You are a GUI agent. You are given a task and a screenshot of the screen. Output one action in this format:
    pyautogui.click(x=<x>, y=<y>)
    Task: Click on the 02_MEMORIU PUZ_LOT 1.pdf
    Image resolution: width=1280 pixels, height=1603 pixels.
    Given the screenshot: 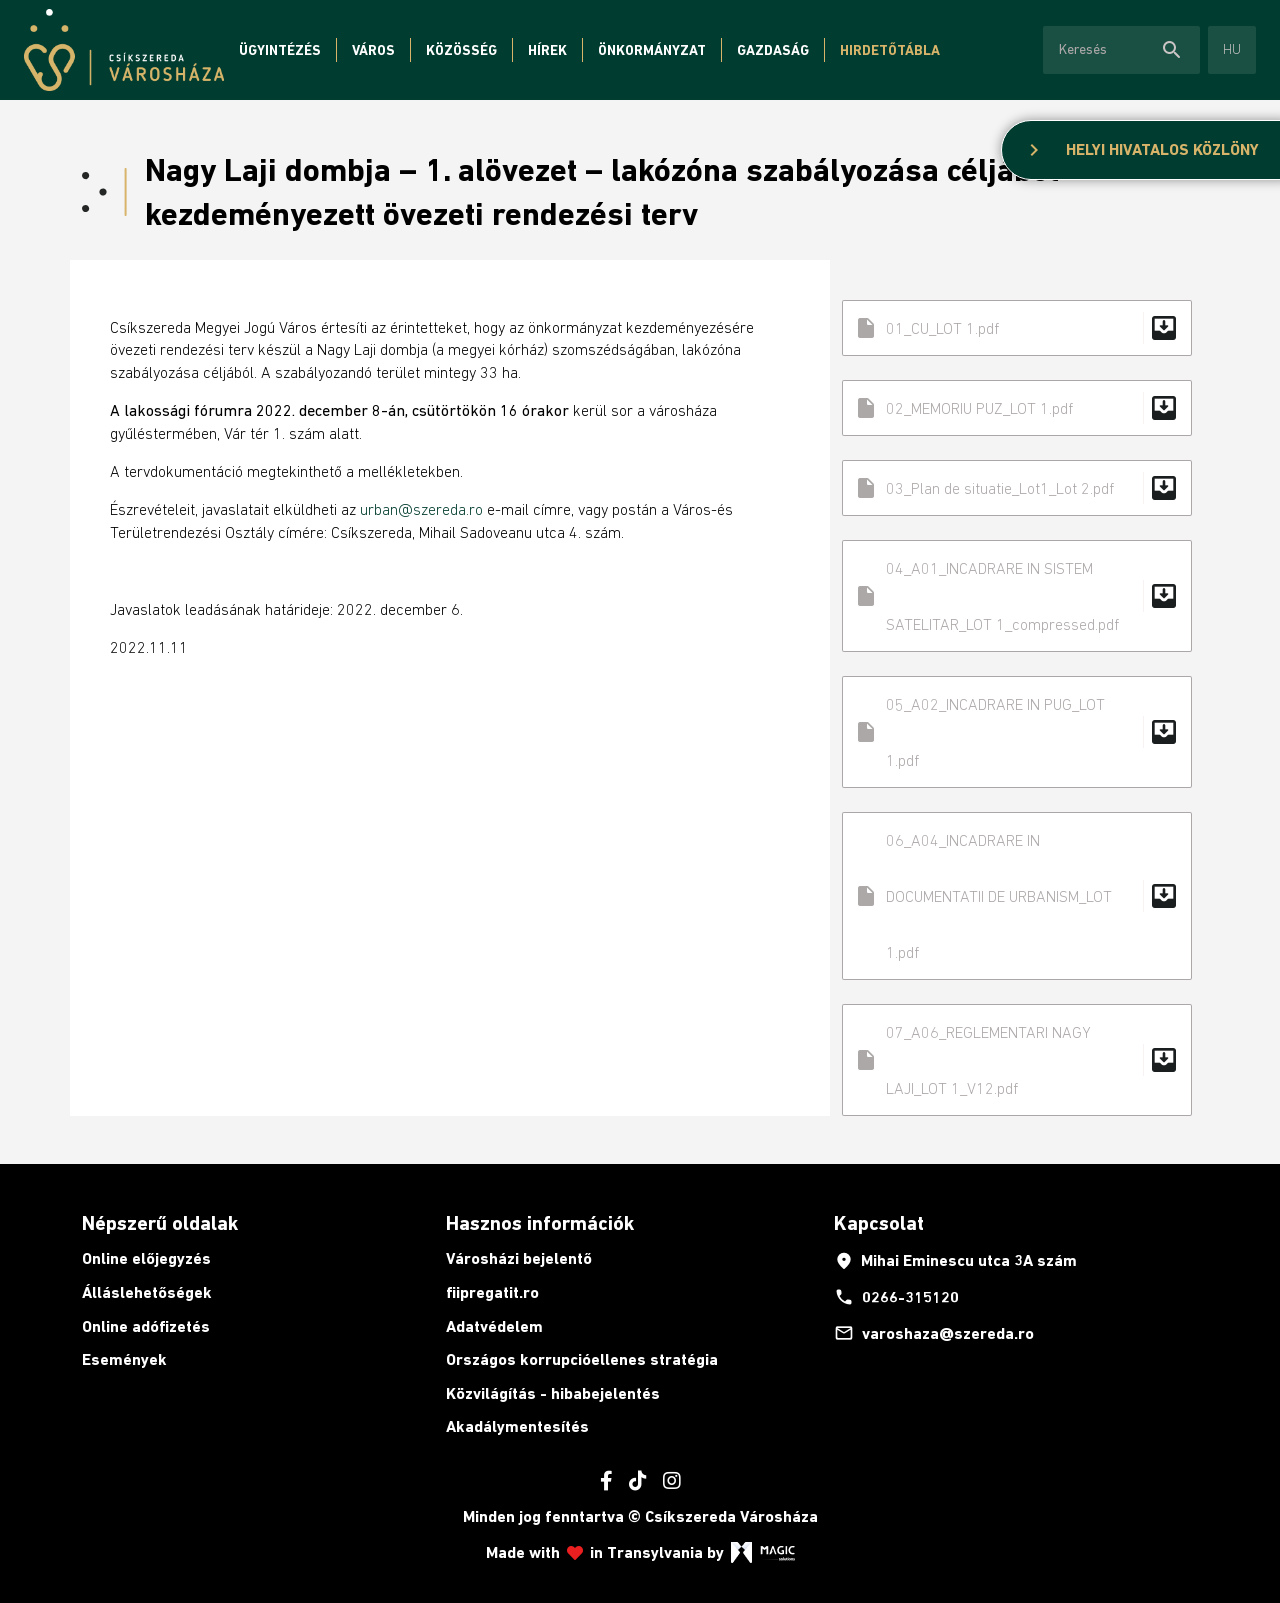 What is the action you would take?
    pyautogui.click(x=1017, y=408)
    